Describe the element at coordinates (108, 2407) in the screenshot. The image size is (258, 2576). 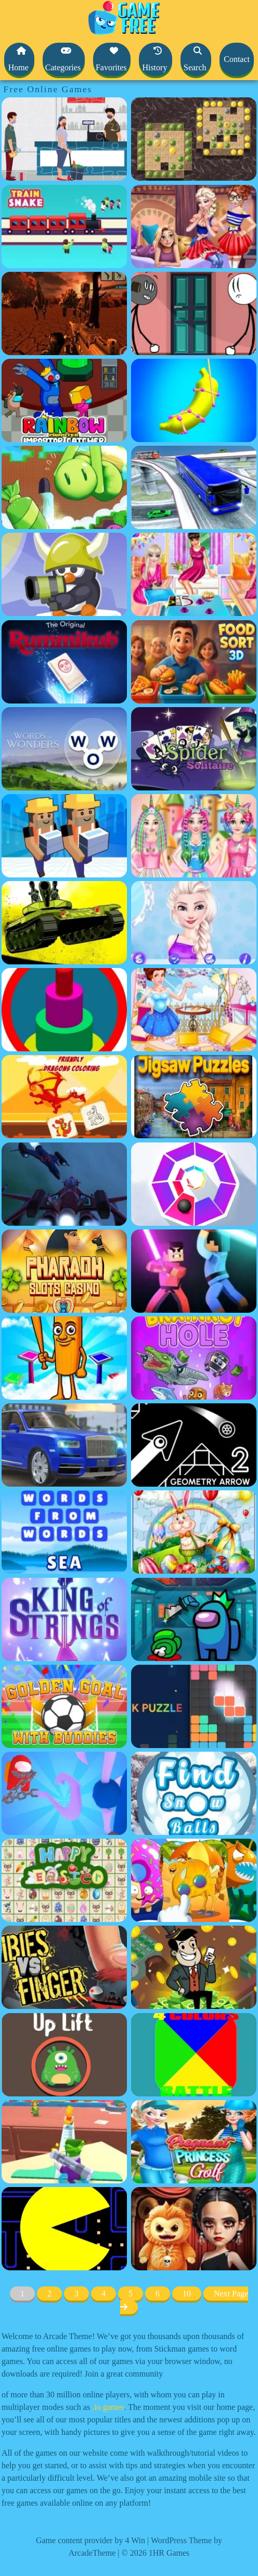
I see `.io games` at that location.